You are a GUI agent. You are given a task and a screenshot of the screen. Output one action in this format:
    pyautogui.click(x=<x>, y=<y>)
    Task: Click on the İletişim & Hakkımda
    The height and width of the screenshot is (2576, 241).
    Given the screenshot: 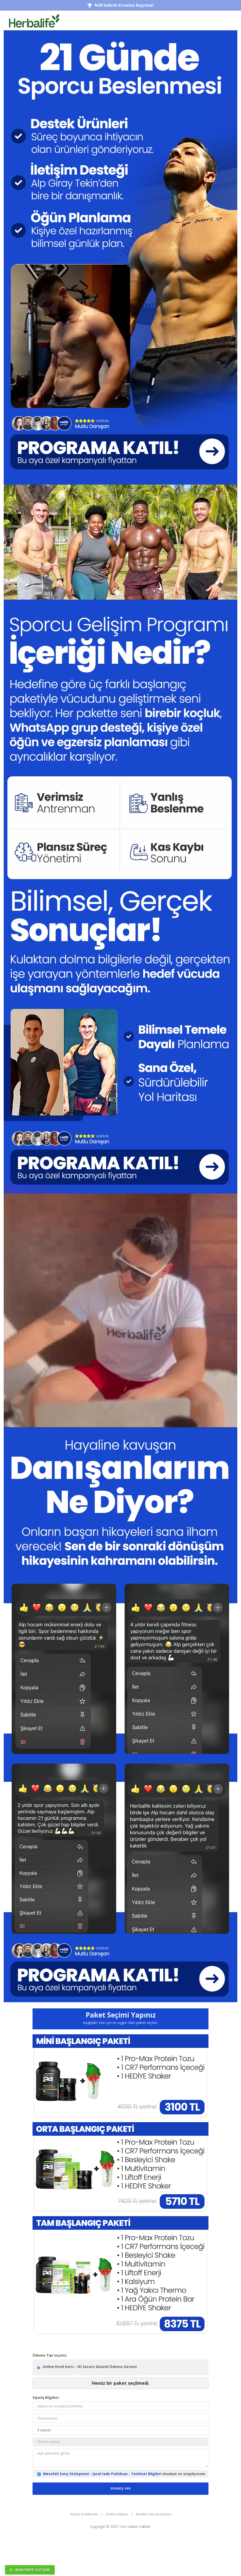 What is the action you would take?
    pyautogui.click(x=84, y=2514)
    